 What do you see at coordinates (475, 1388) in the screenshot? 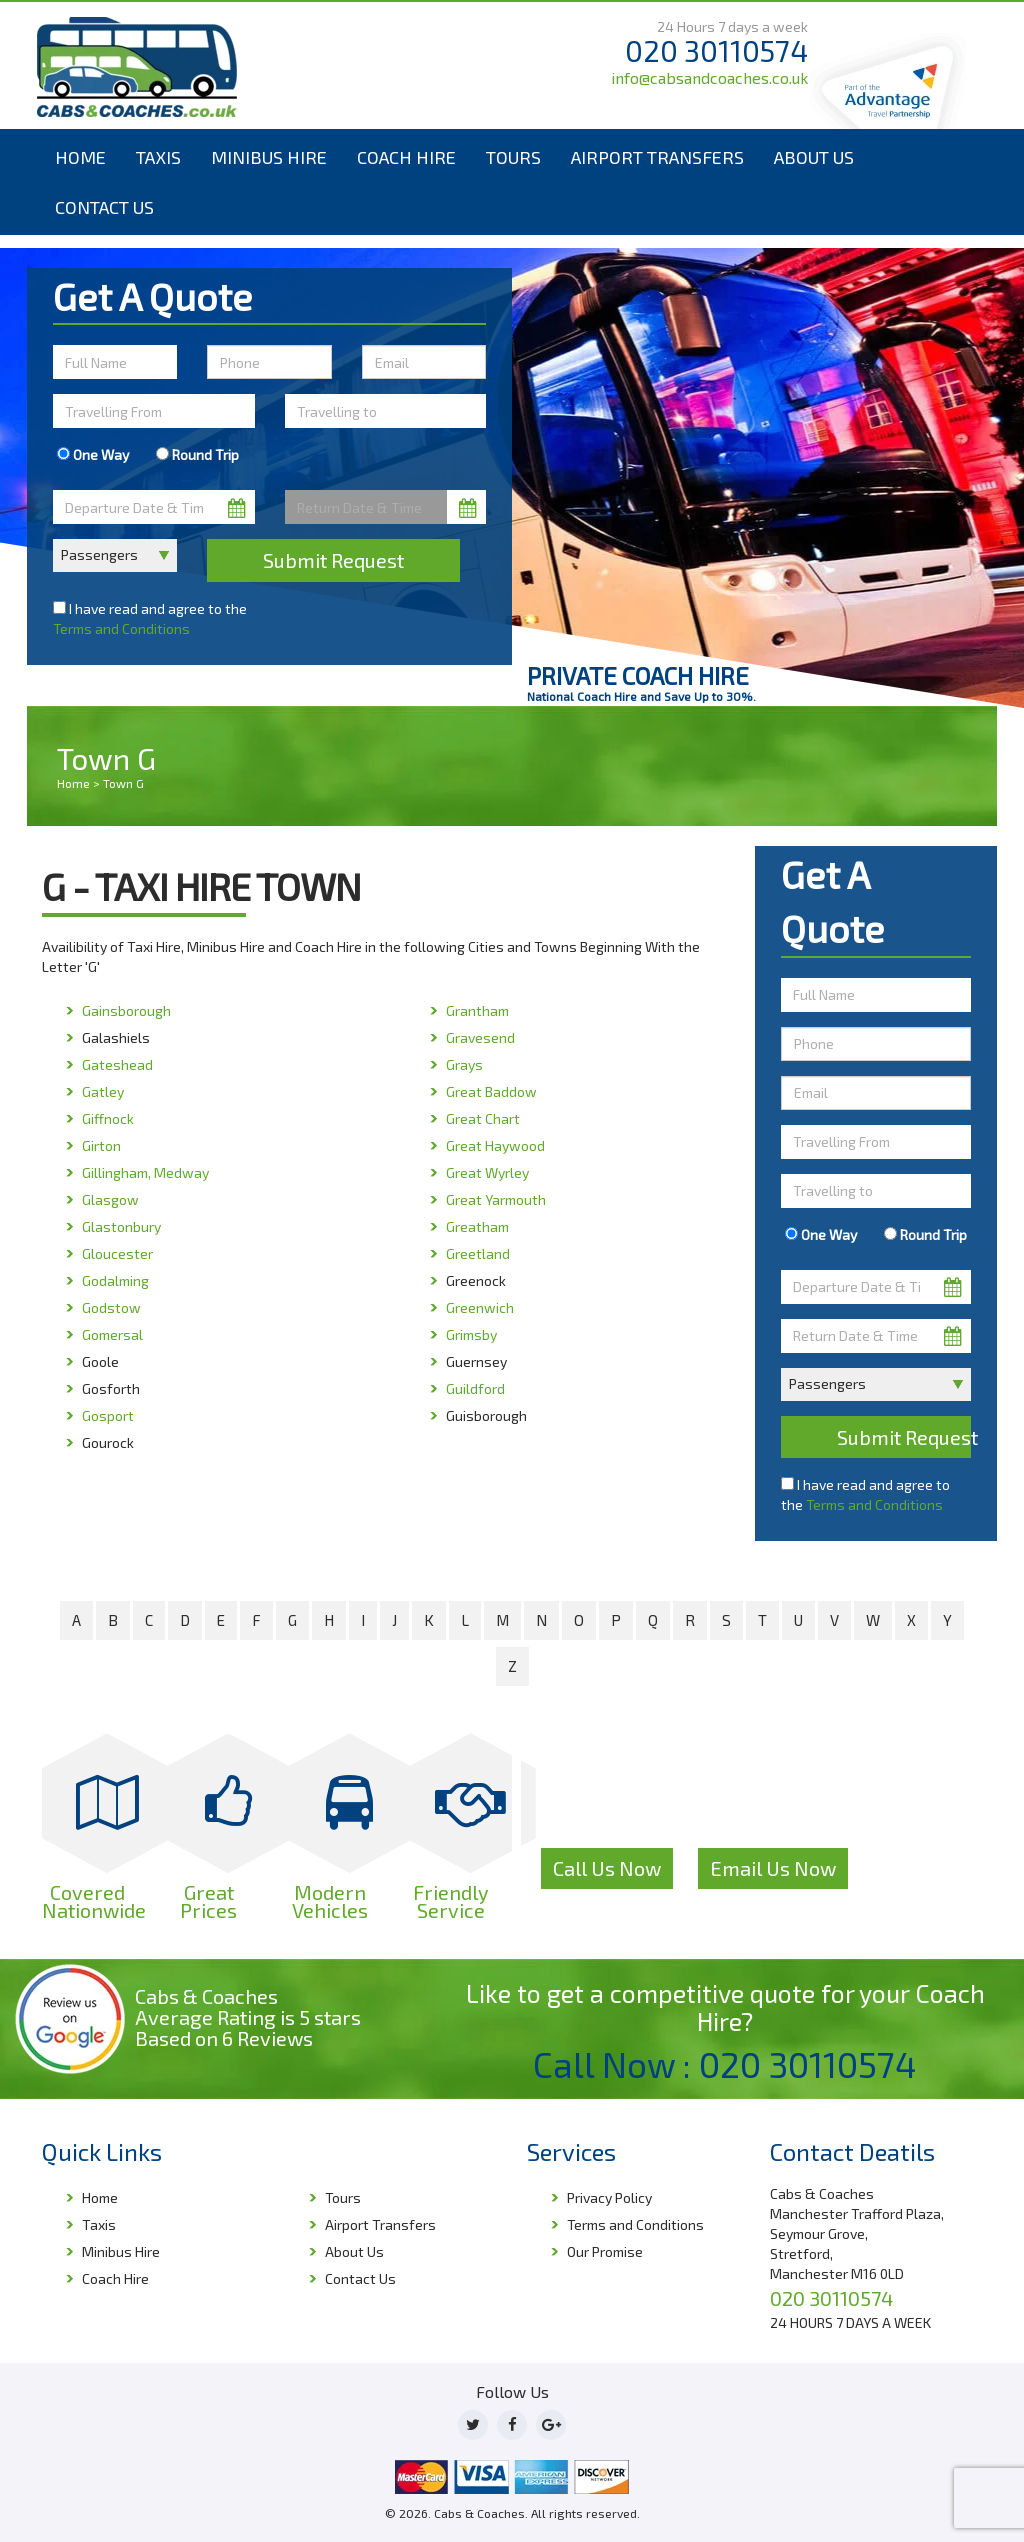
I see `Guildford` at bounding box center [475, 1388].